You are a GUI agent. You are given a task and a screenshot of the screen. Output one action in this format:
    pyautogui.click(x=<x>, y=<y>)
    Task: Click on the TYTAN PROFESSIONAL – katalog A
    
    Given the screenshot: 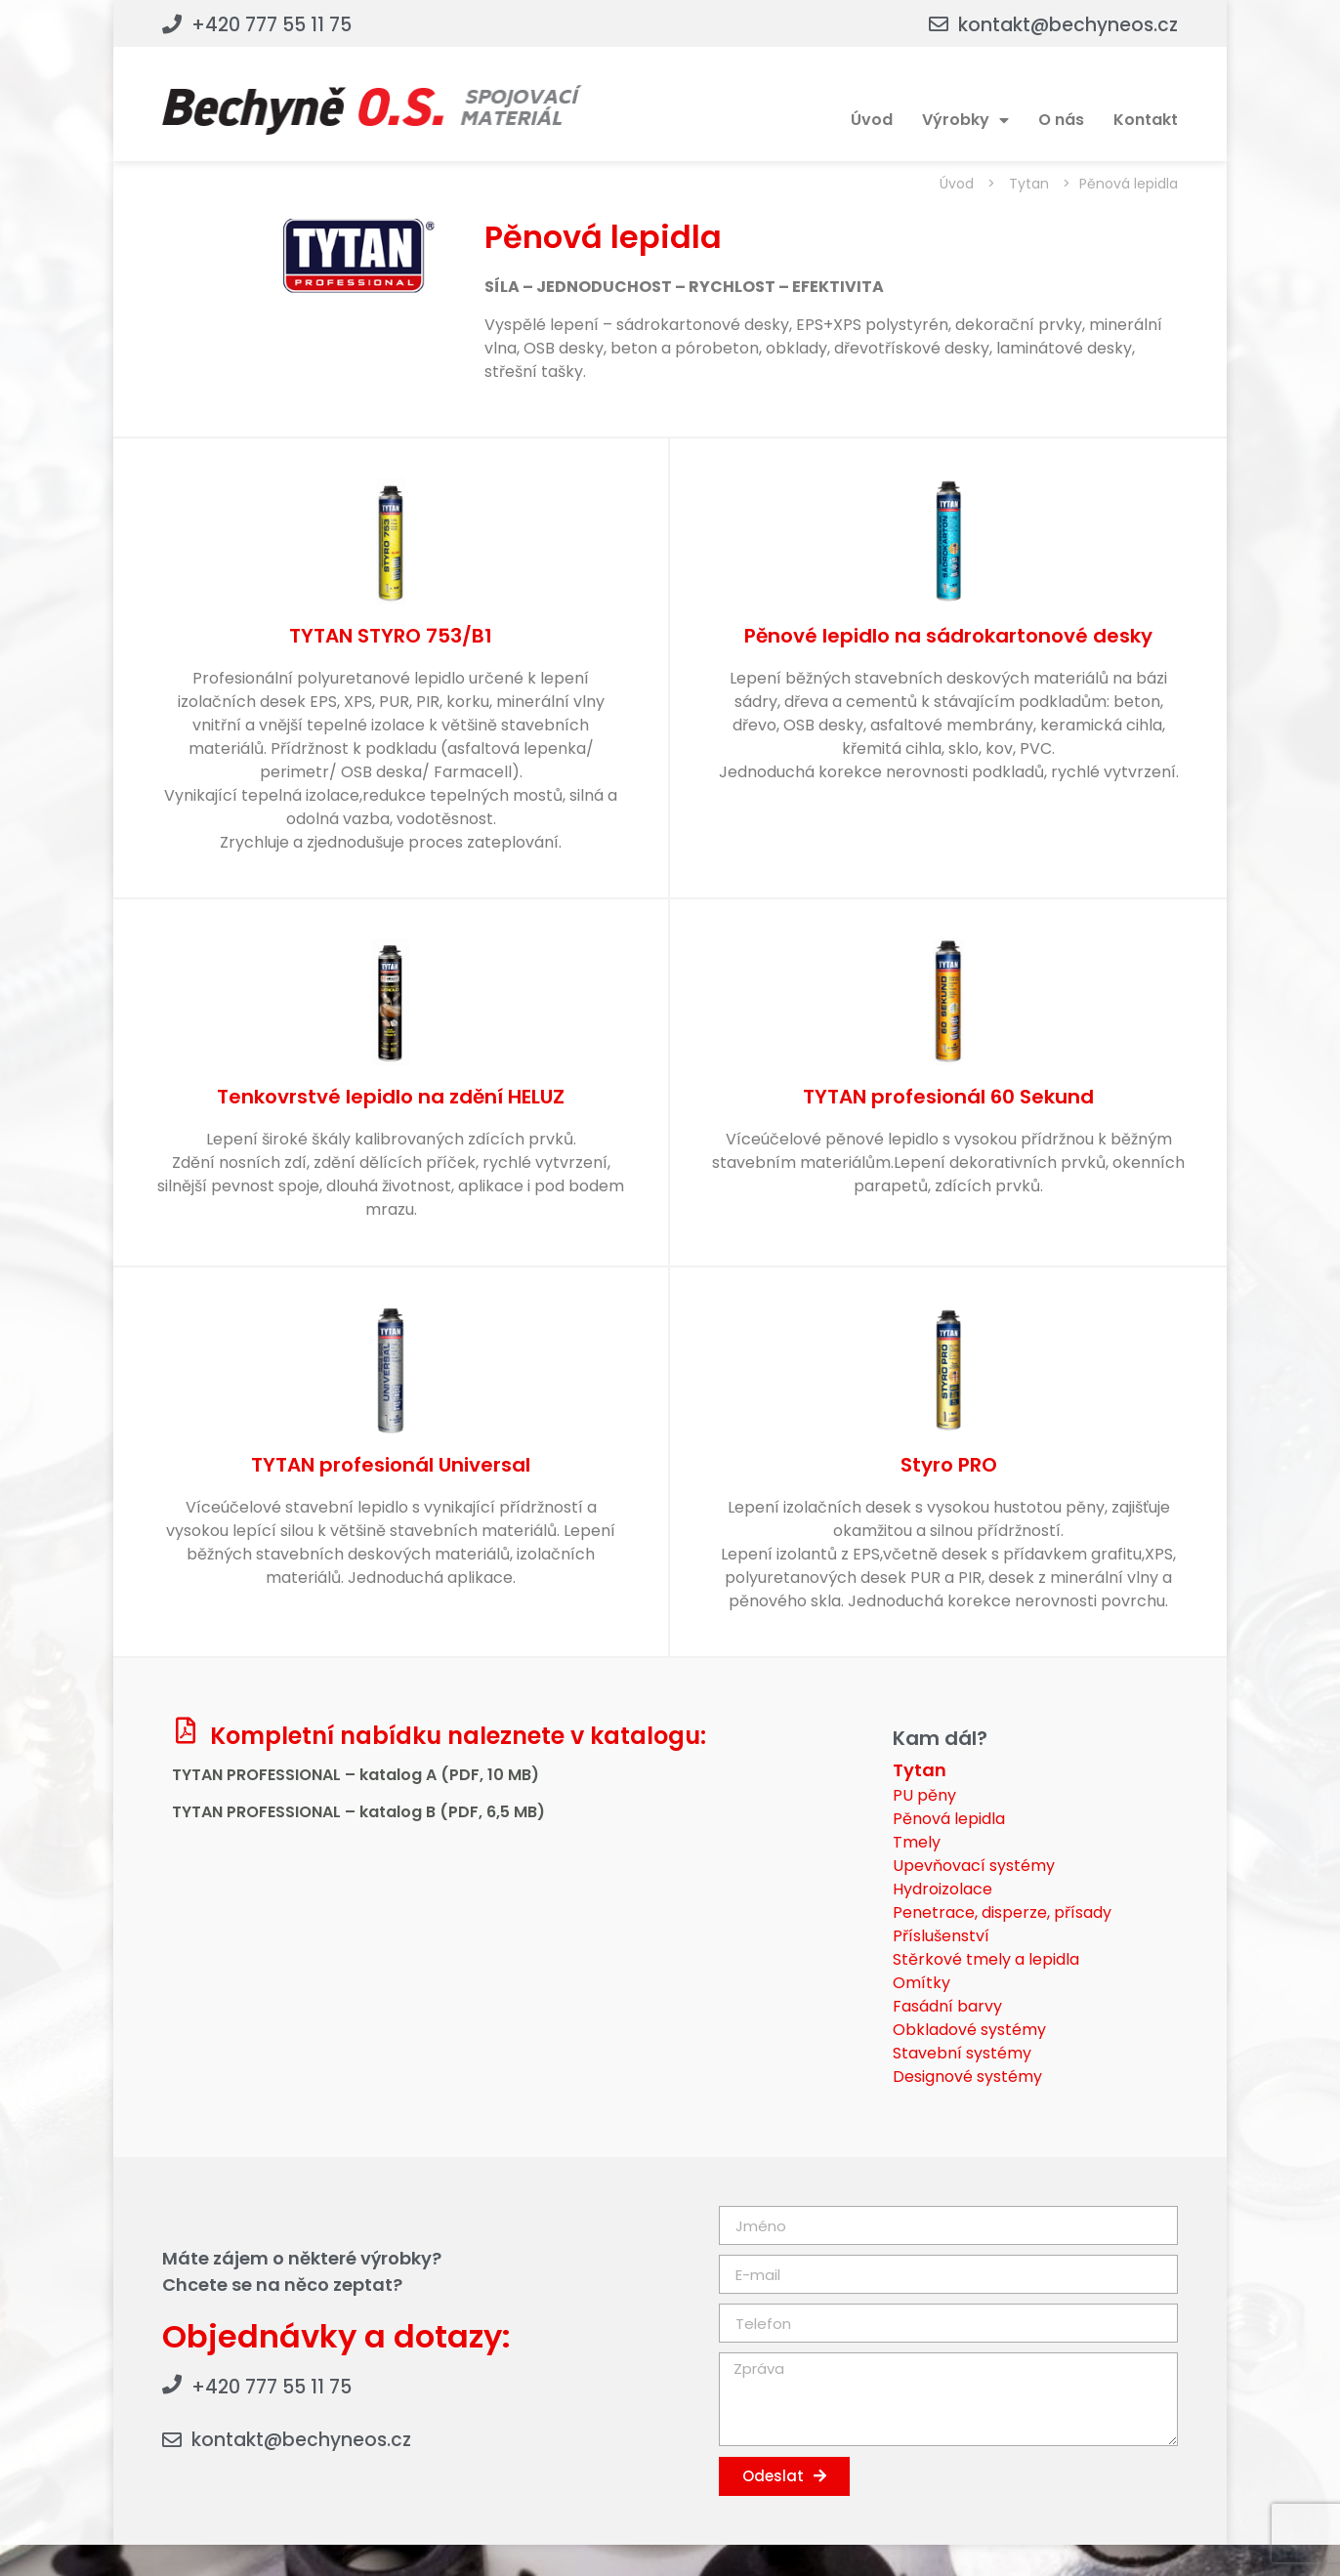 What is the action you would take?
    pyautogui.click(x=306, y=1775)
    